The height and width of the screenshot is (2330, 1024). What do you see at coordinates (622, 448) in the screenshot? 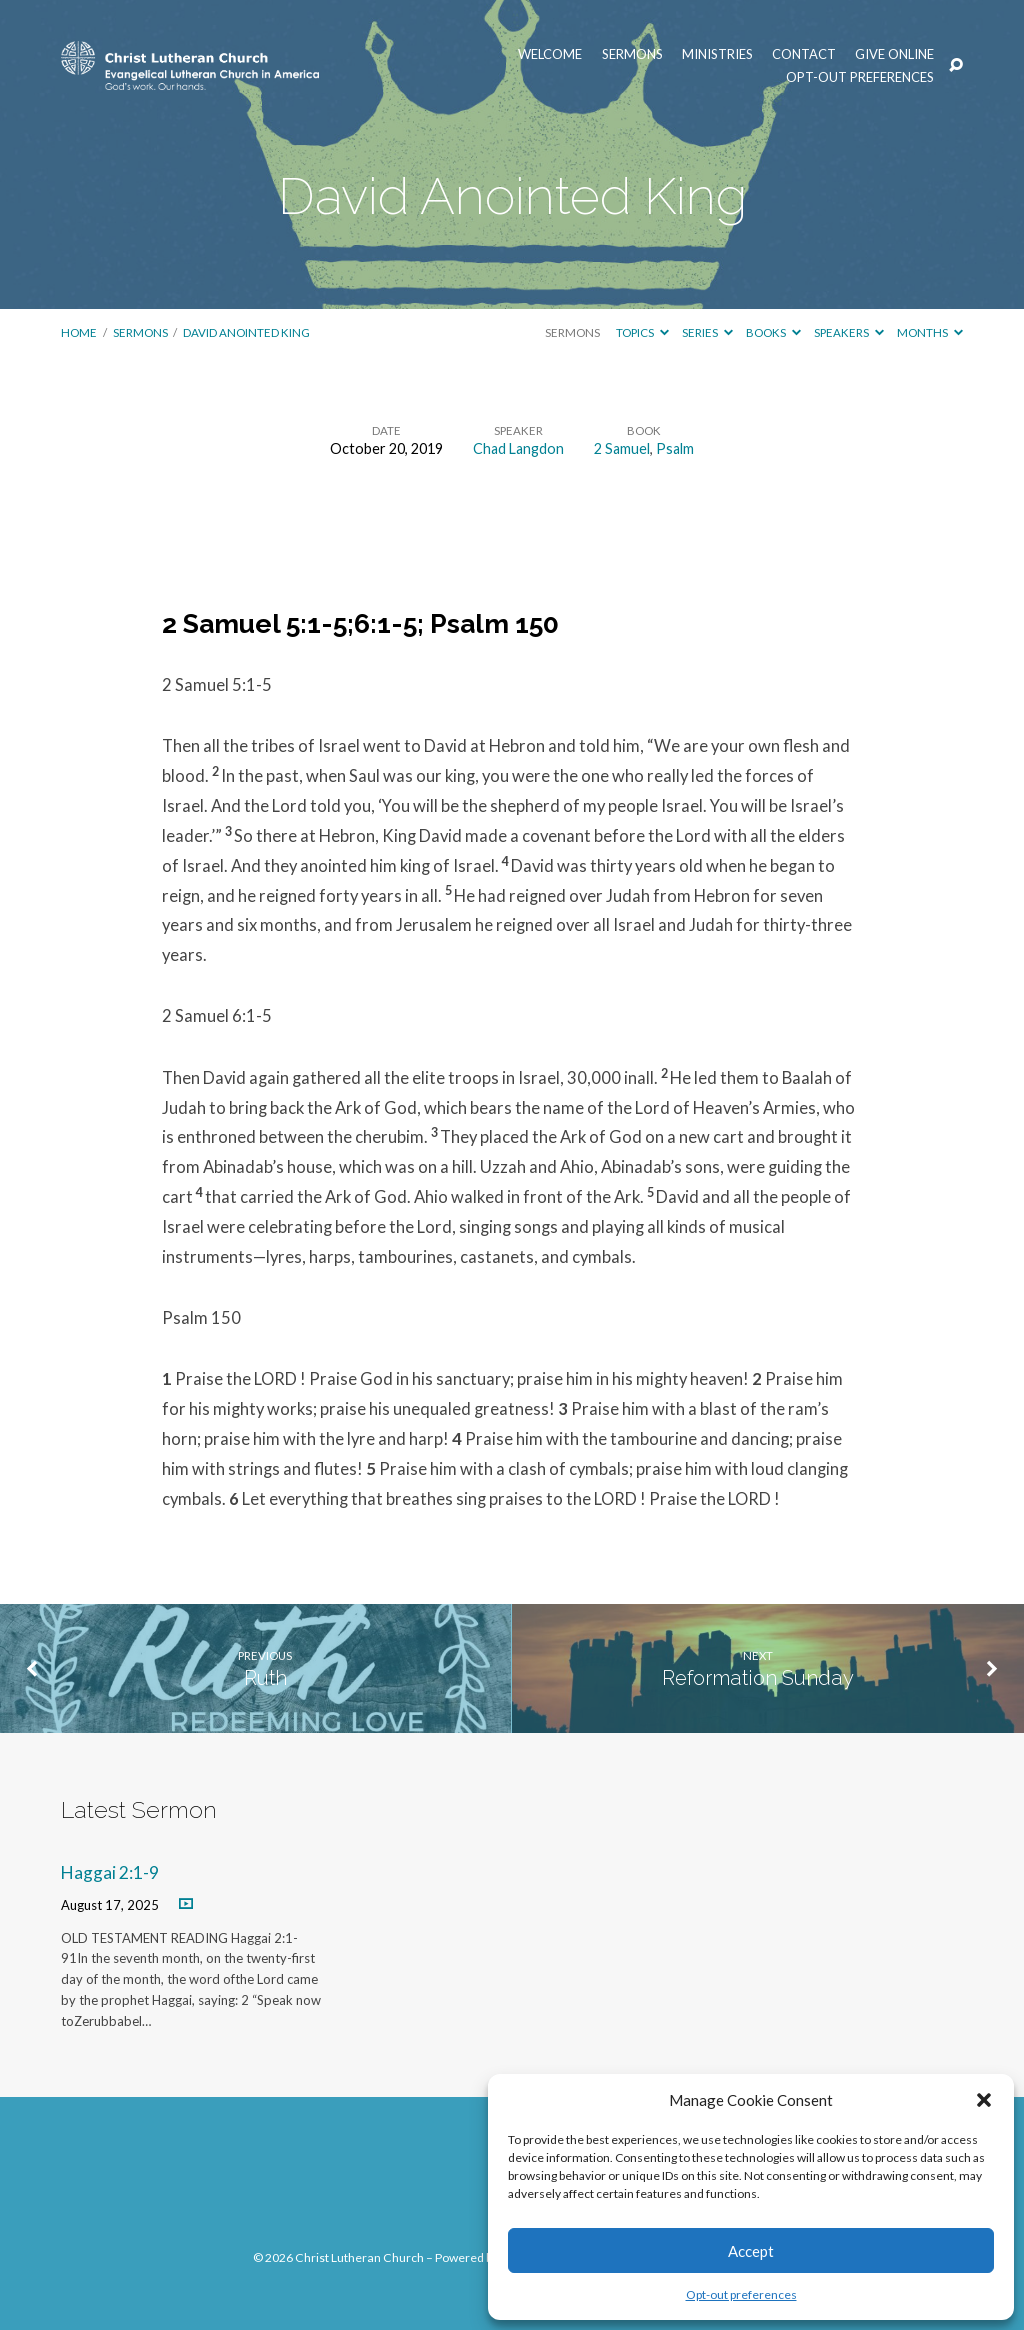
I see `2 Samuel` at bounding box center [622, 448].